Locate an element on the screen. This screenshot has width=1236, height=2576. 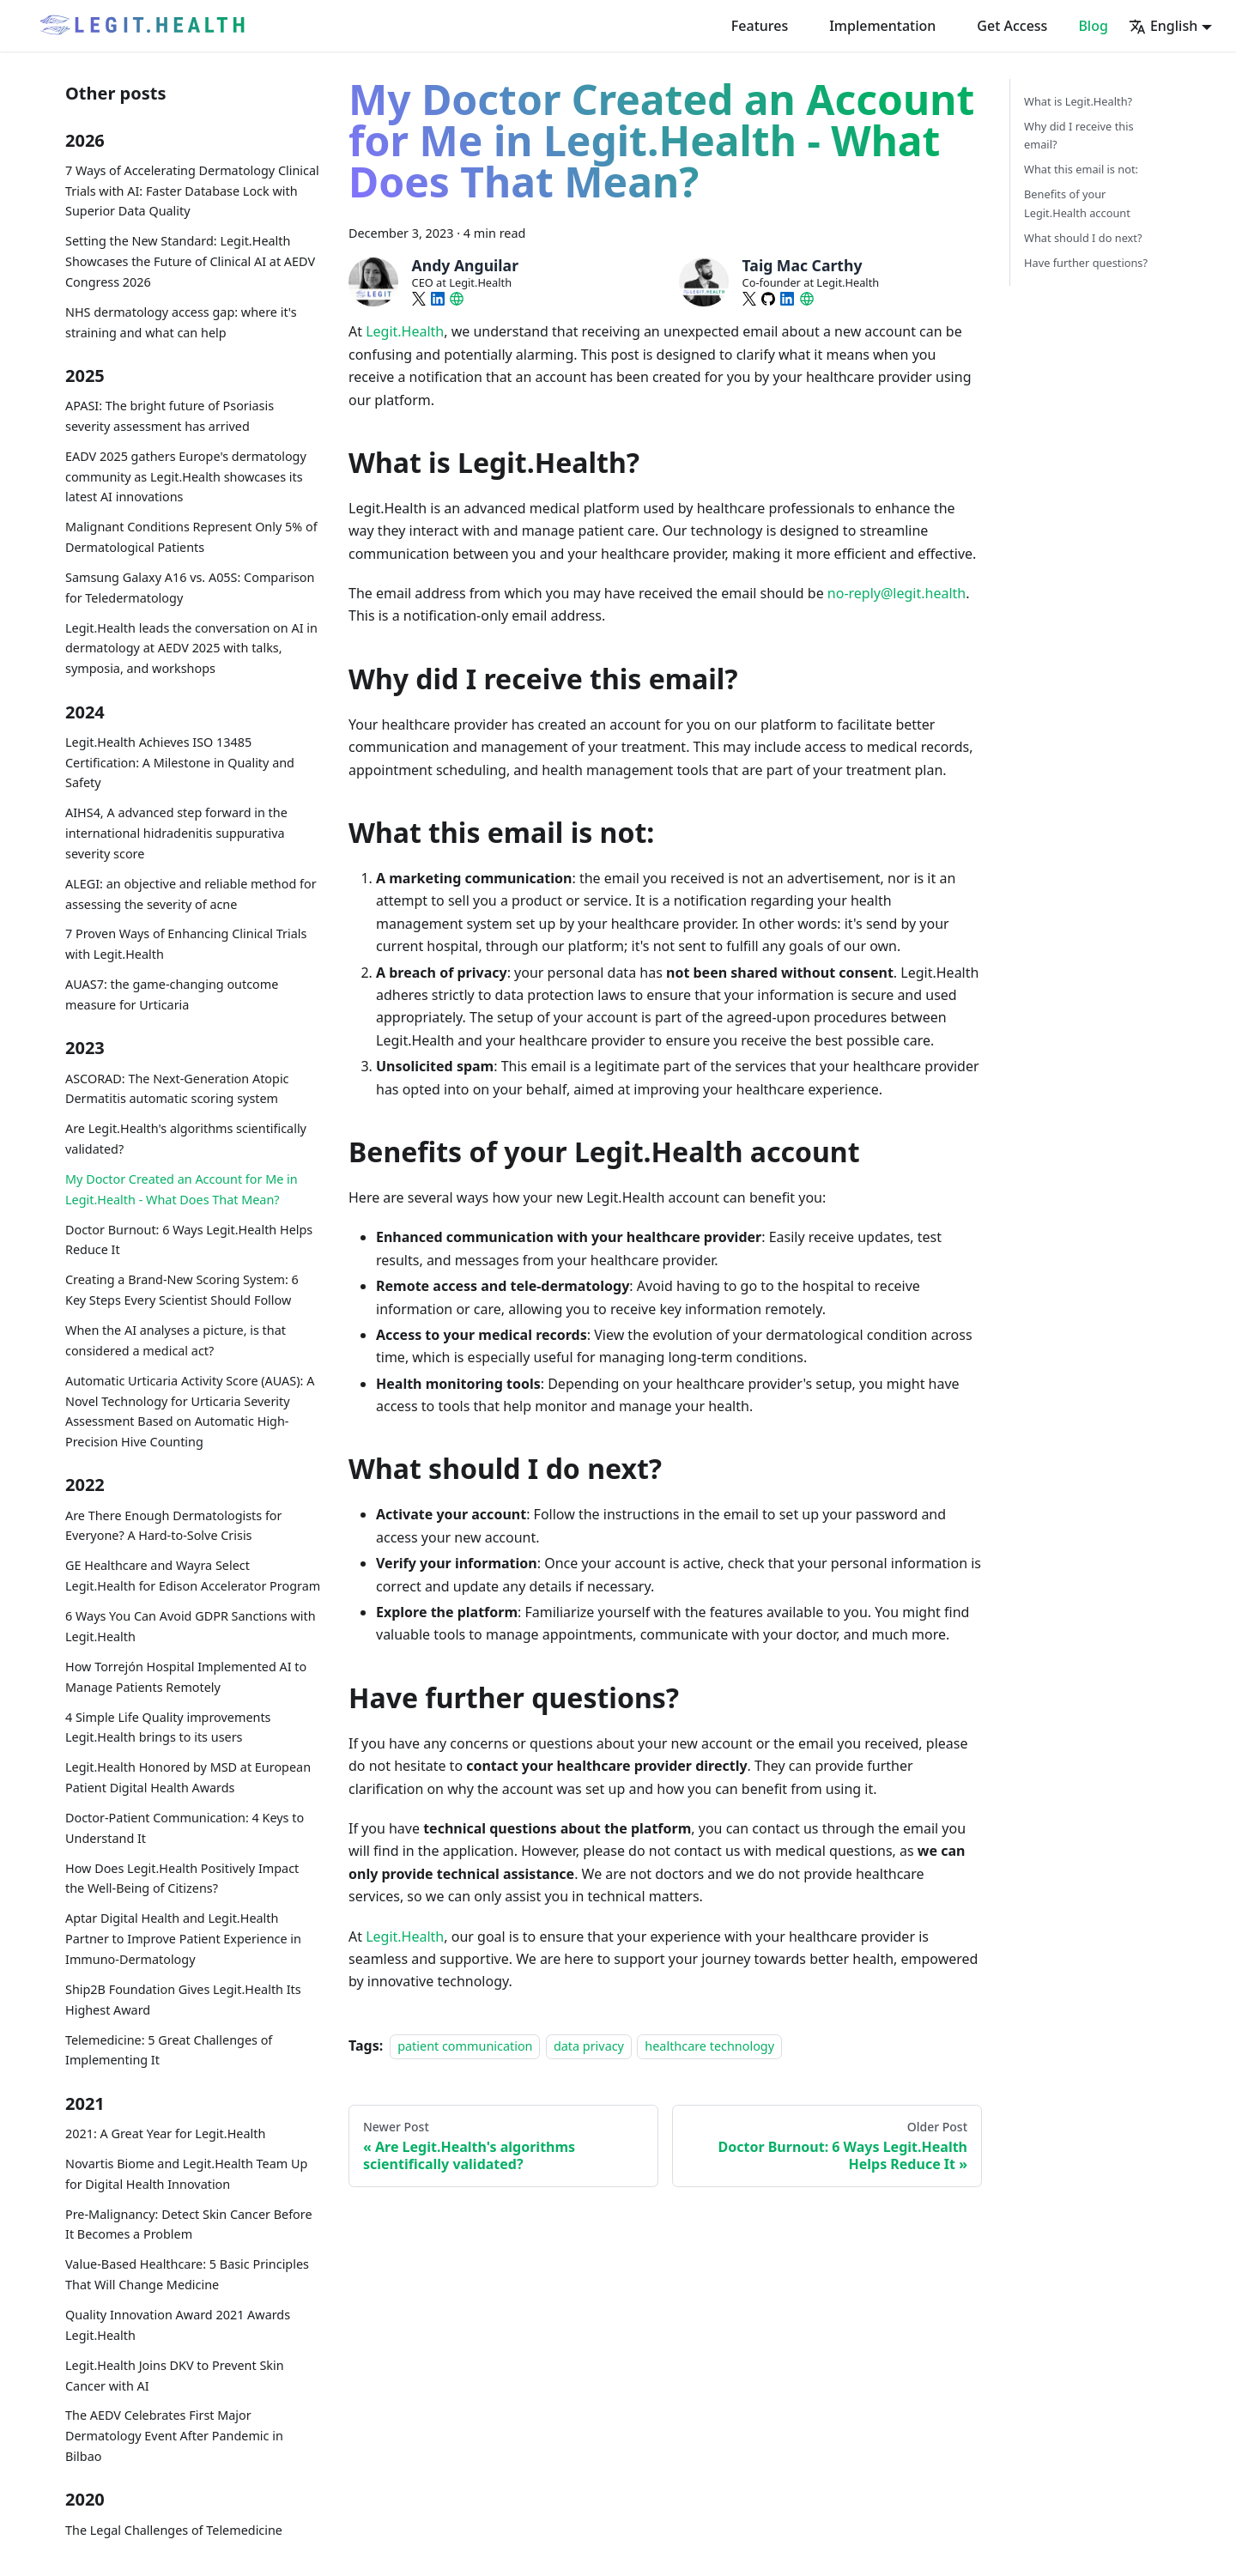
AIHS4, A advanced step forward in the international hidradenitis suppurativa severity score is located at coordinates (176, 833).